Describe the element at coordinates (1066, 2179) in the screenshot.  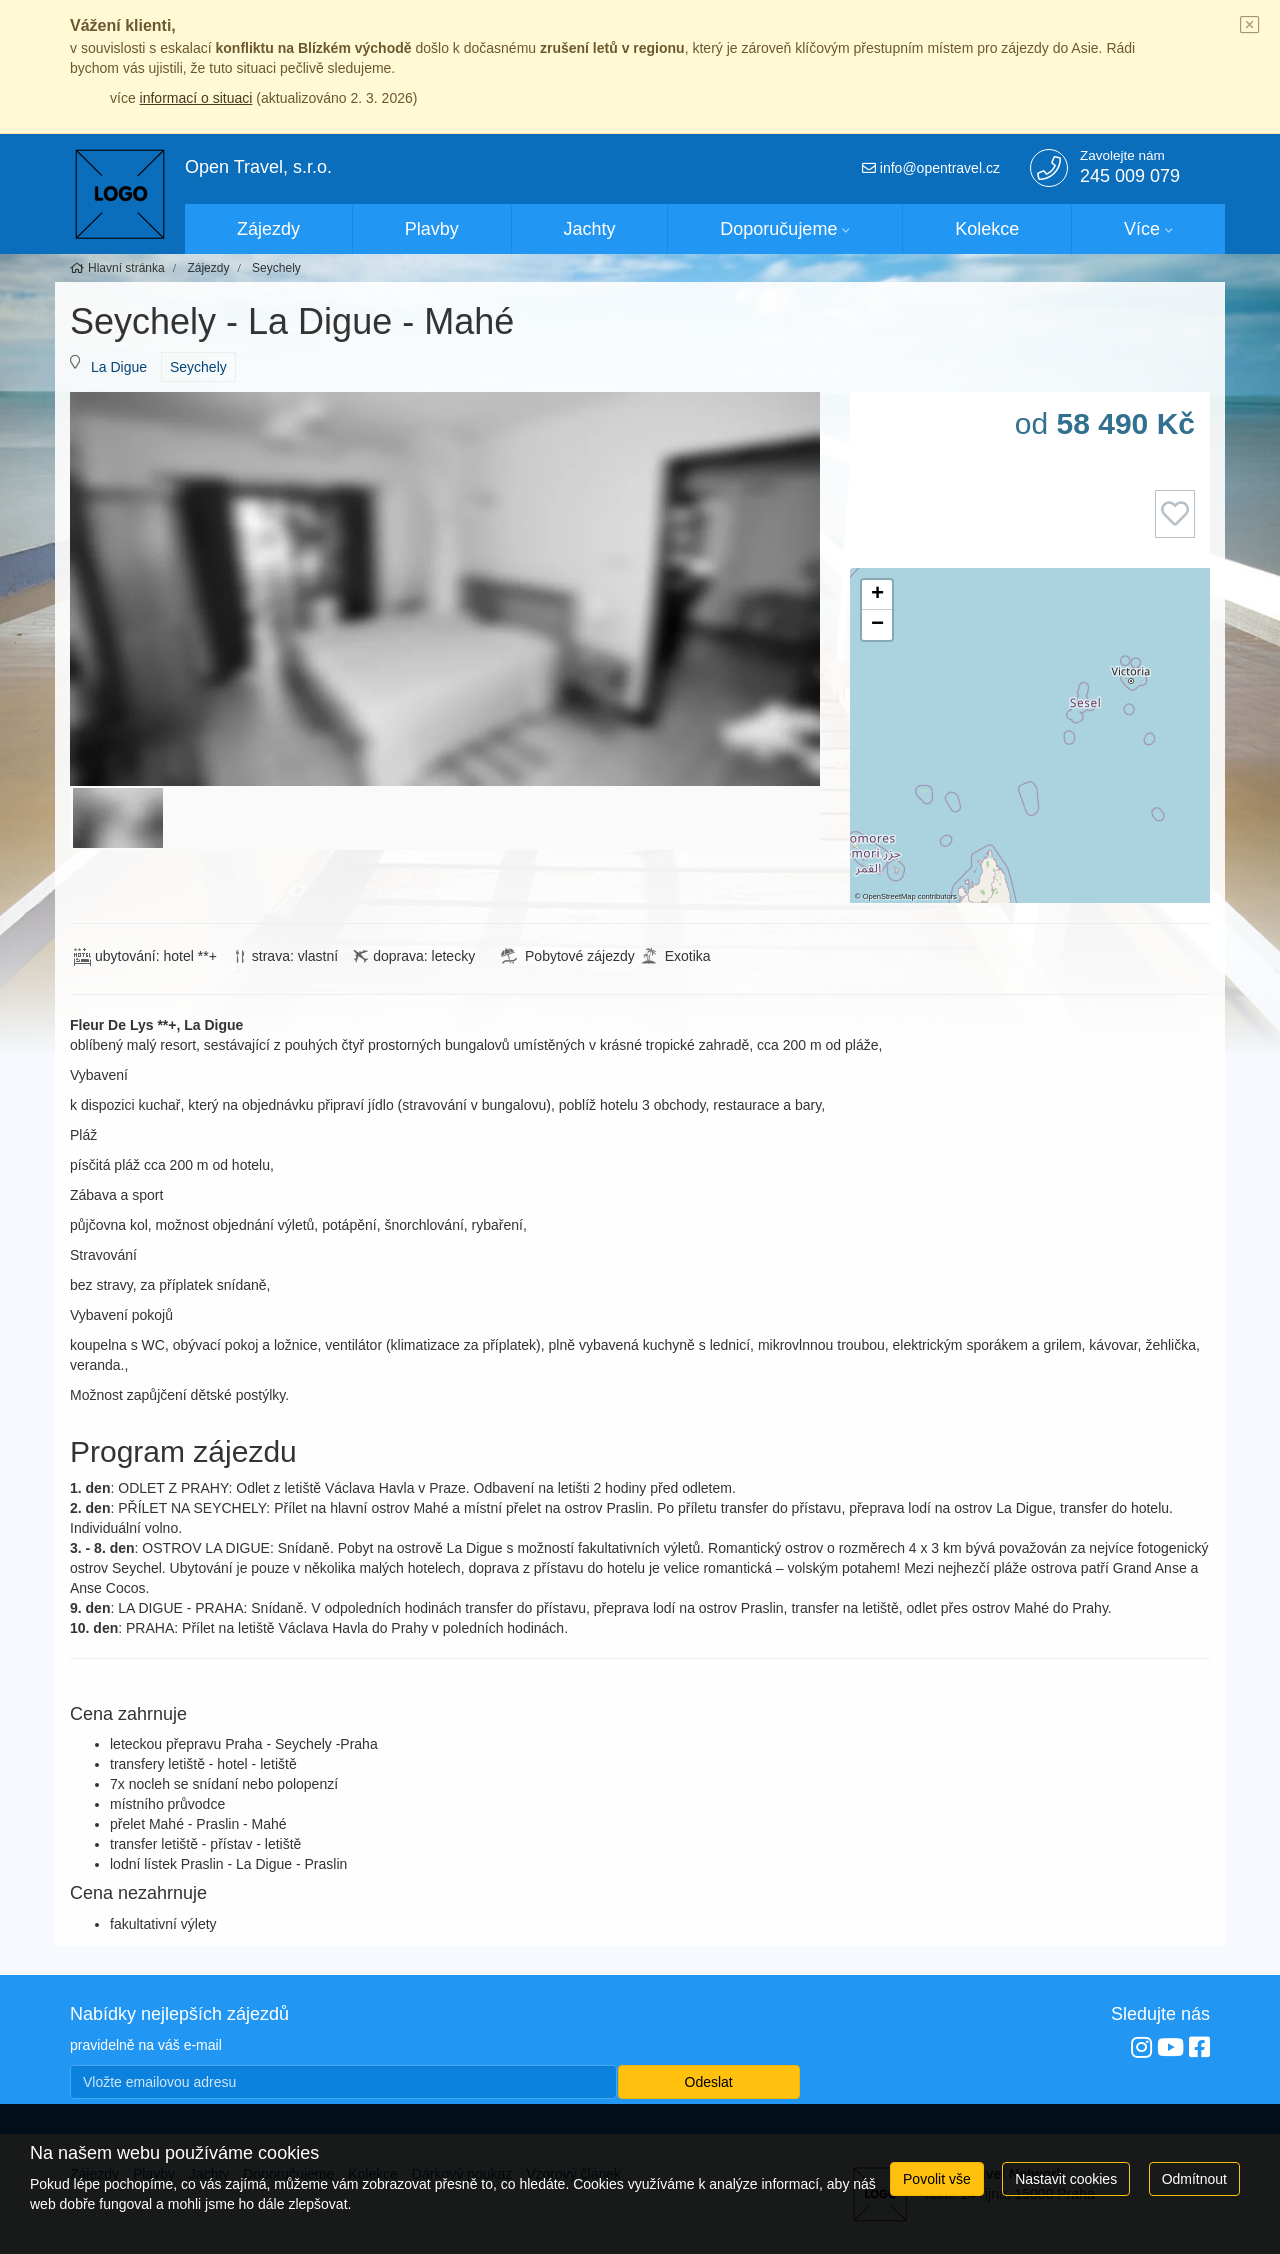
I see `Nastavit cookies` at that location.